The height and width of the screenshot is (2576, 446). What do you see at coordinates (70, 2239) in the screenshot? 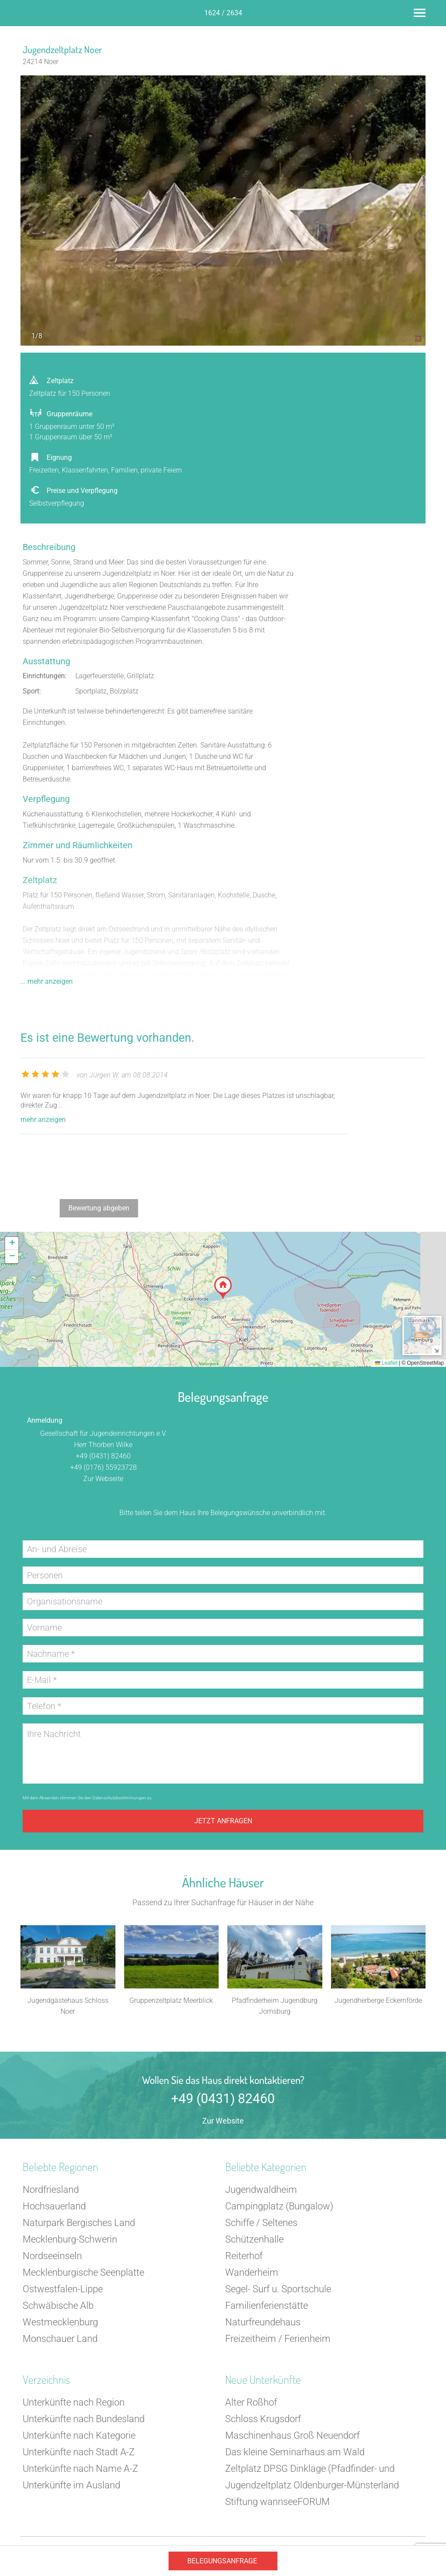
I see `Mecklenburg-Schwerin` at bounding box center [70, 2239].